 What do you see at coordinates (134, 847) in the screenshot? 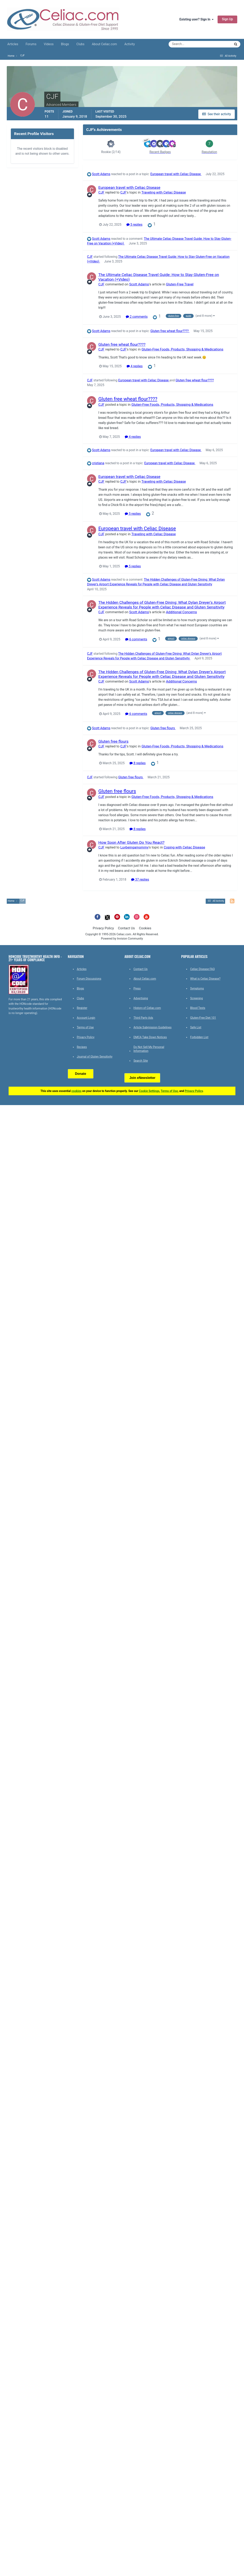
I see `Luvbeingamommy` at bounding box center [134, 847].